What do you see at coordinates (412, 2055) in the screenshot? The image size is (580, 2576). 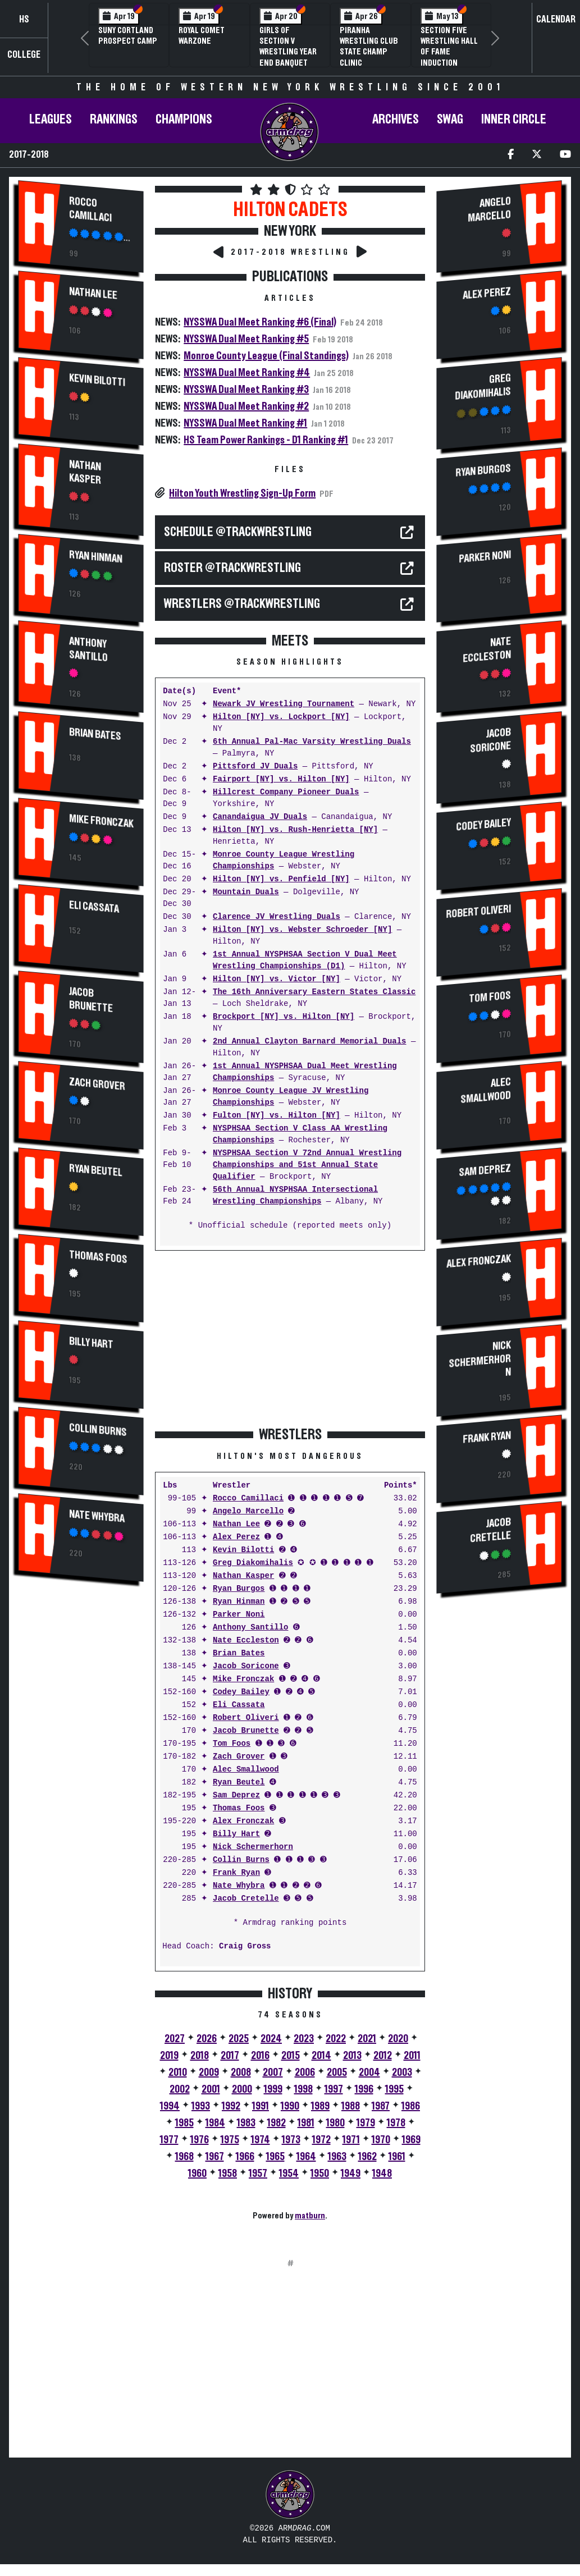 I see `2011` at bounding box center [412, 2055].